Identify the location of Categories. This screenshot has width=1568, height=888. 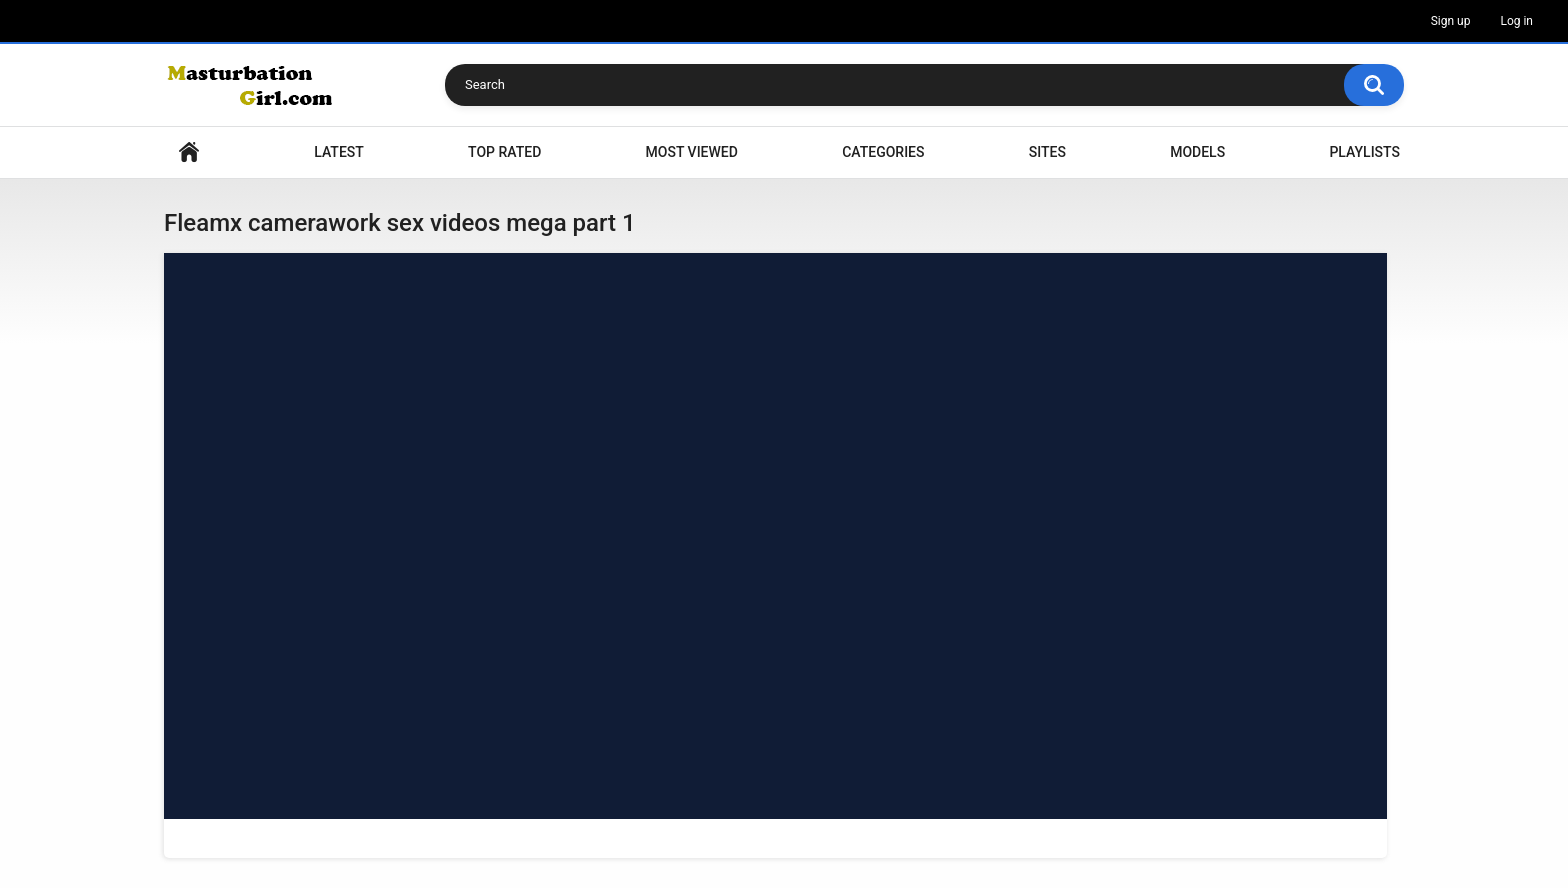
(883, 152).